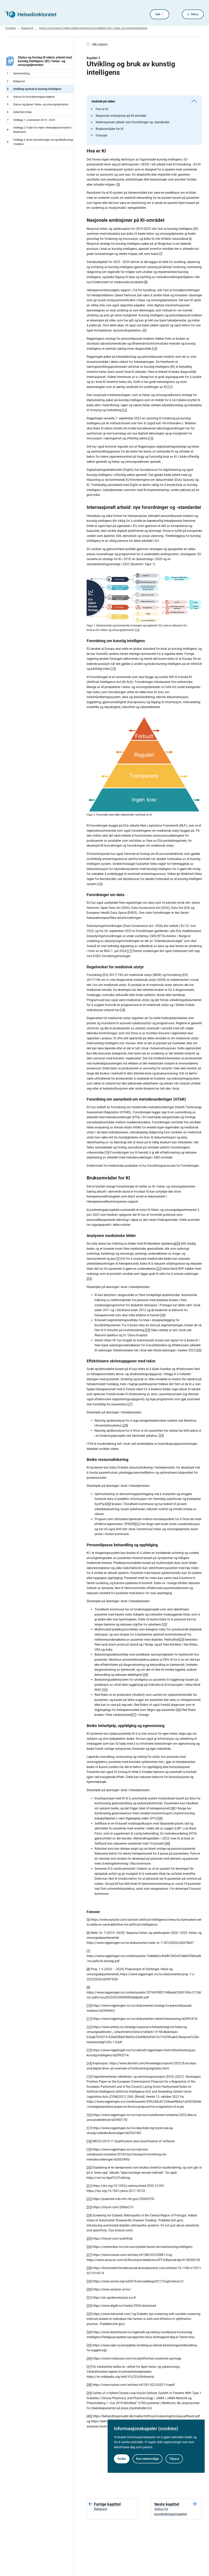 Image resolution: width=209 pixels, height=2576 pixels. What do you see at coordinates (137, 630) in the screenshot?
I see `[14]` at bounding box center [137, 630].